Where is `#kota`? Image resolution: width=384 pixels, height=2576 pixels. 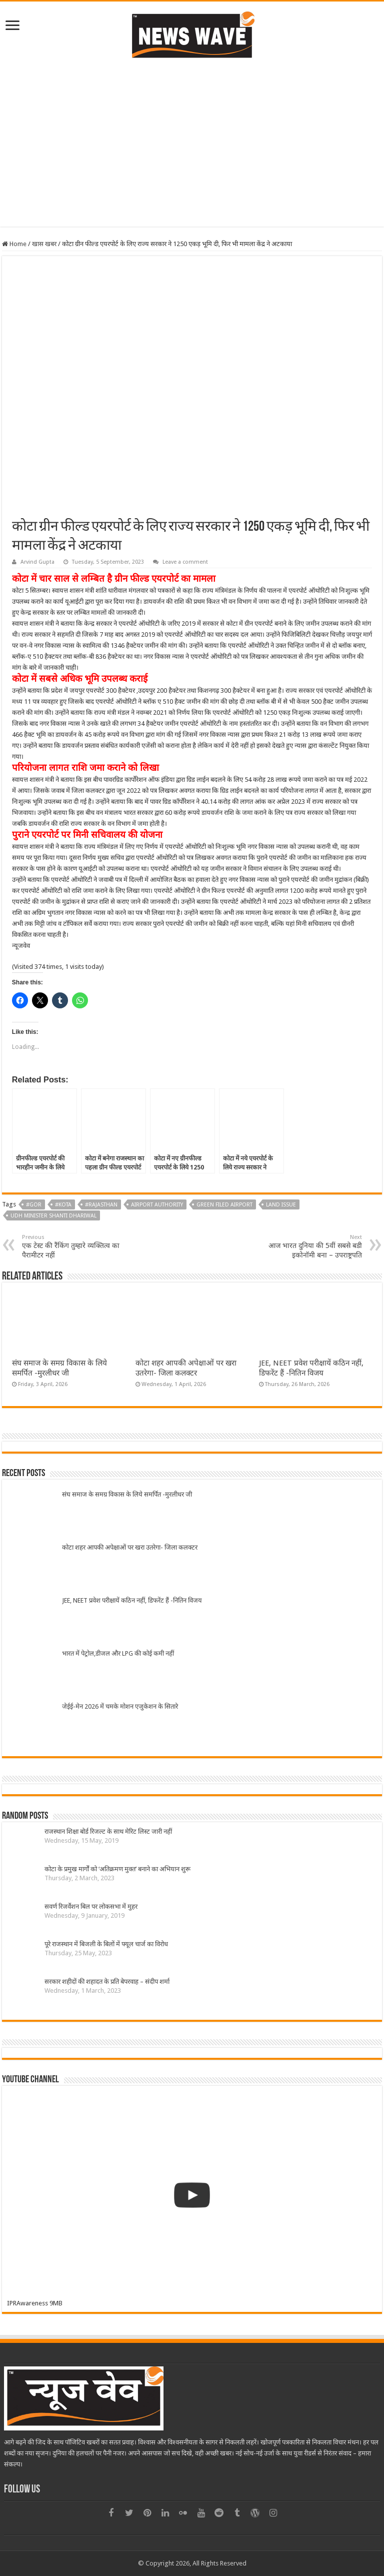
#kota is located at coordinates (63, 1204).